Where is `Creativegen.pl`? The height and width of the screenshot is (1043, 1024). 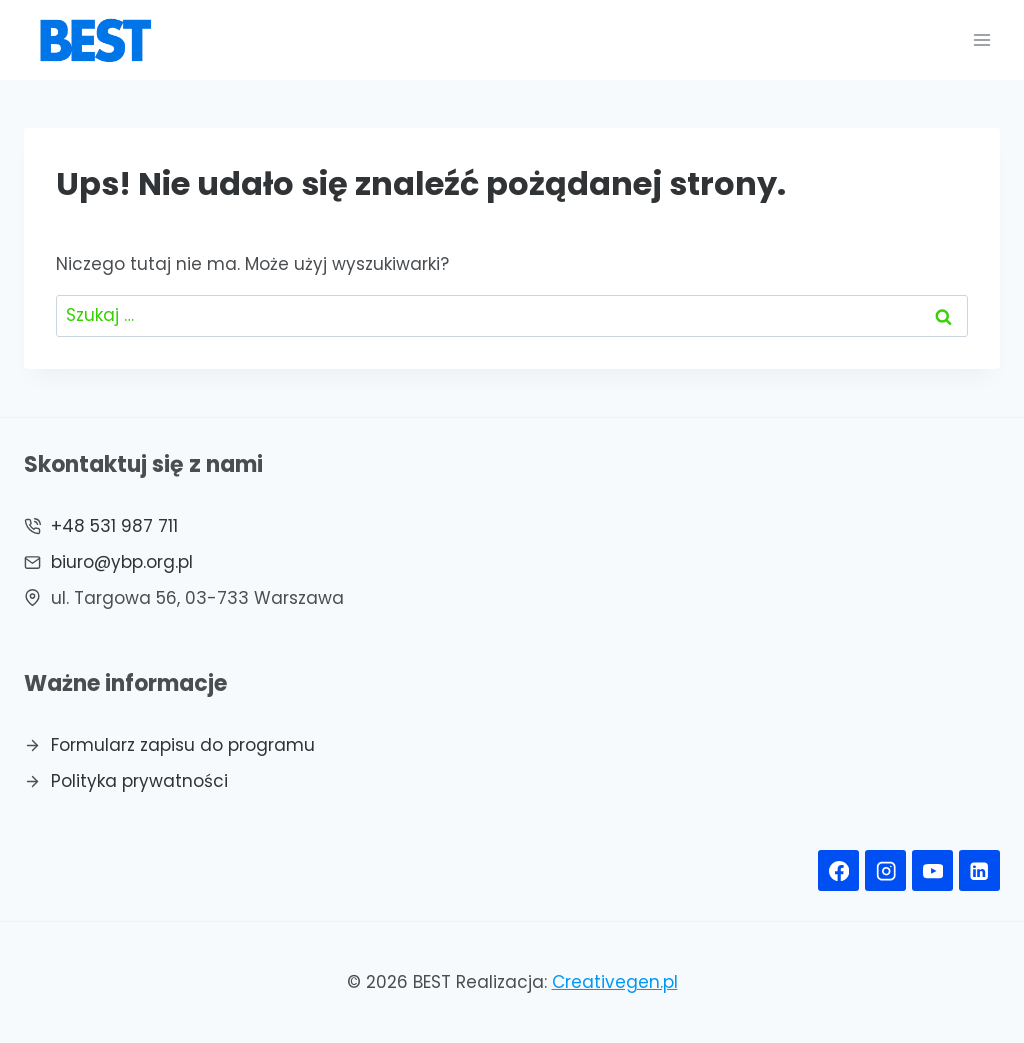
Creativegen.pl is located at coordinates (615, 982).